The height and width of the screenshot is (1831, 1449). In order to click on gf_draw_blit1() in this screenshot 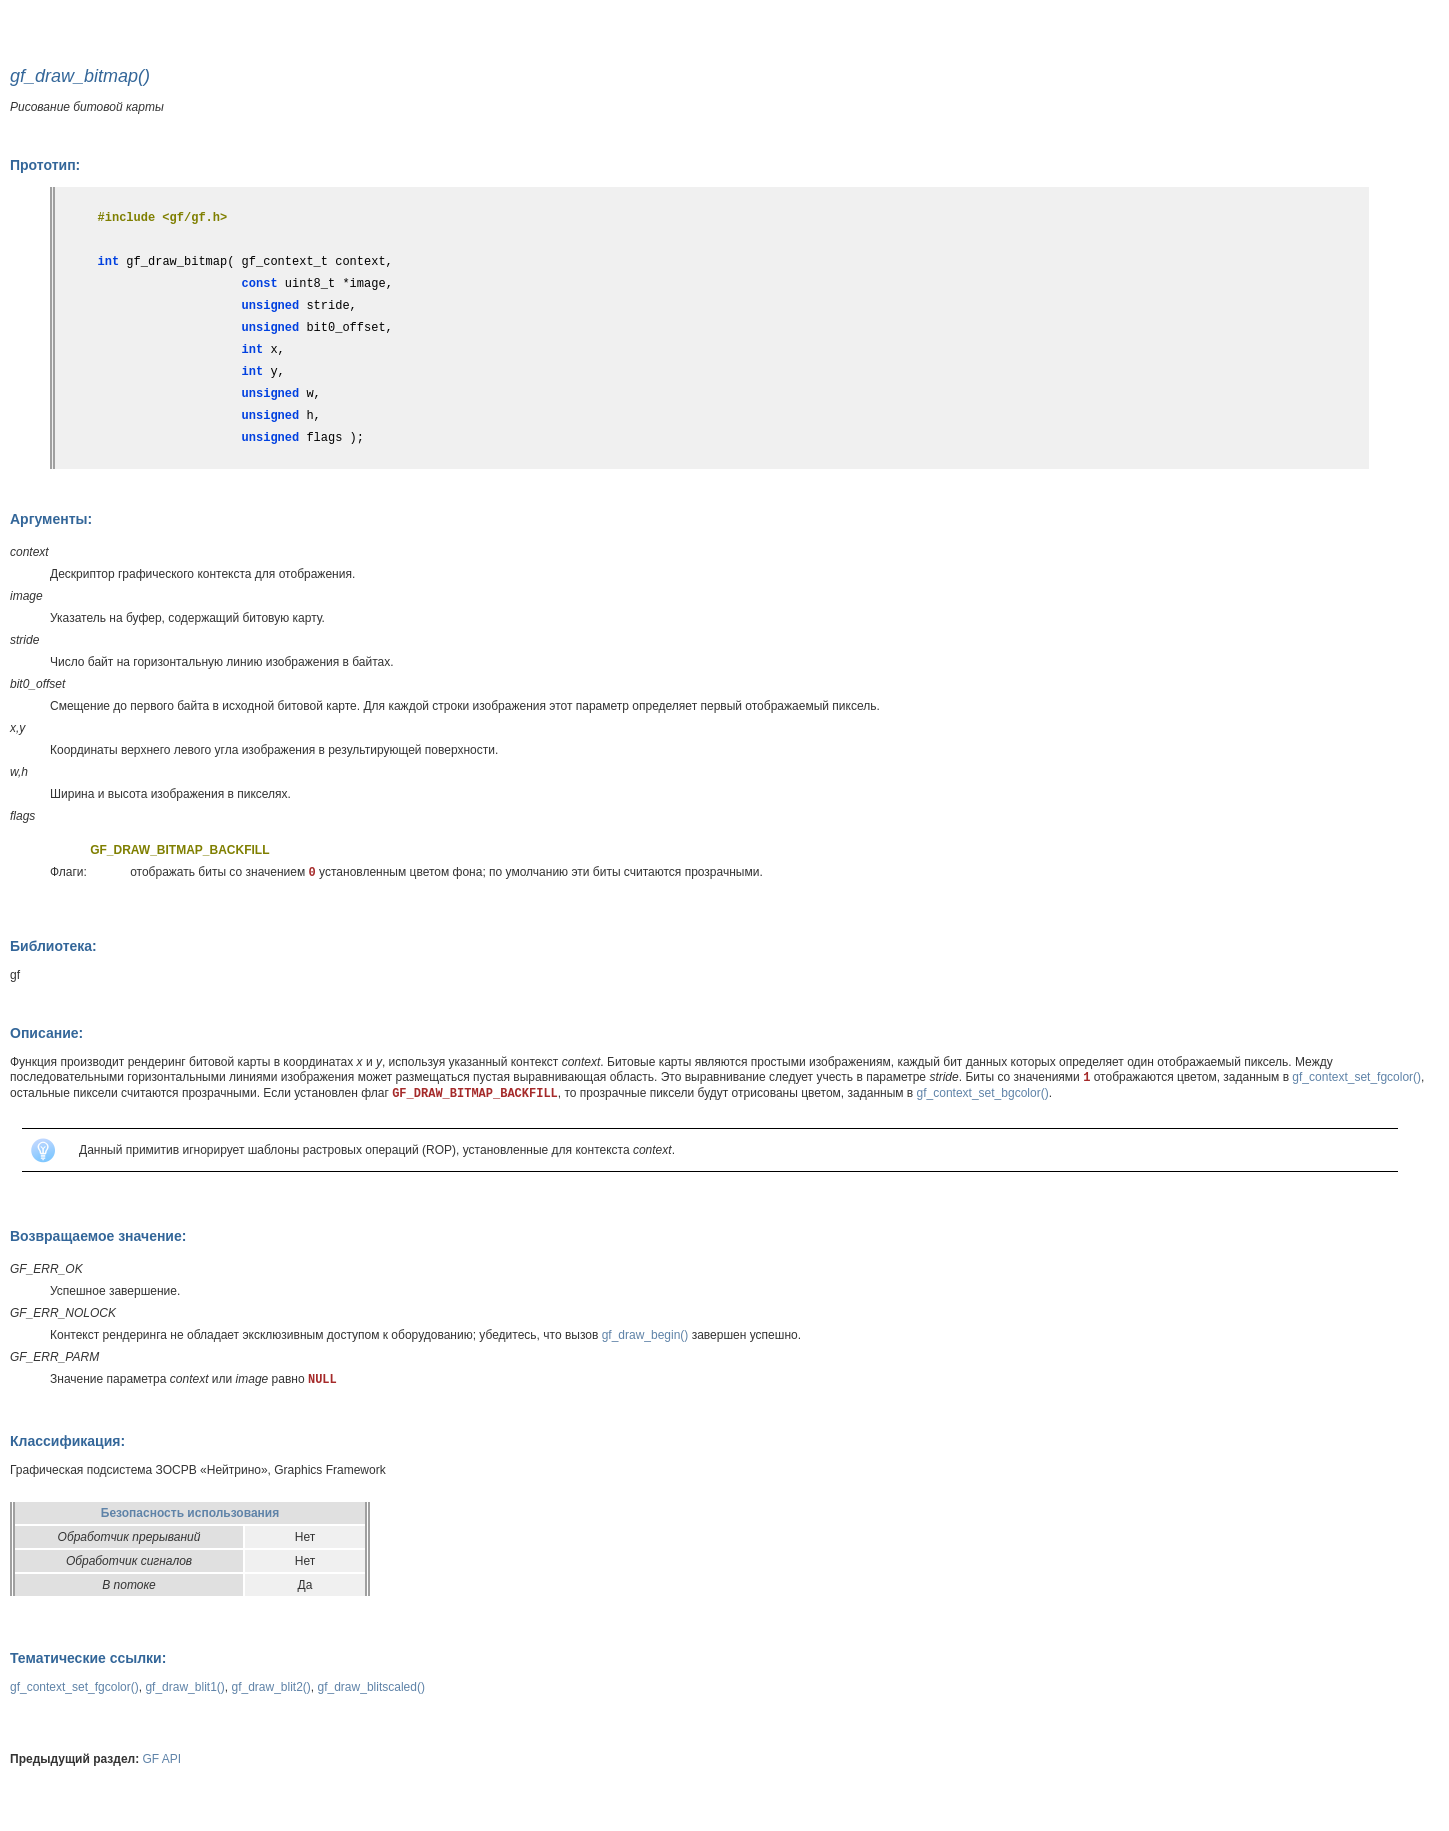, I will do `click(184, 1687)`.